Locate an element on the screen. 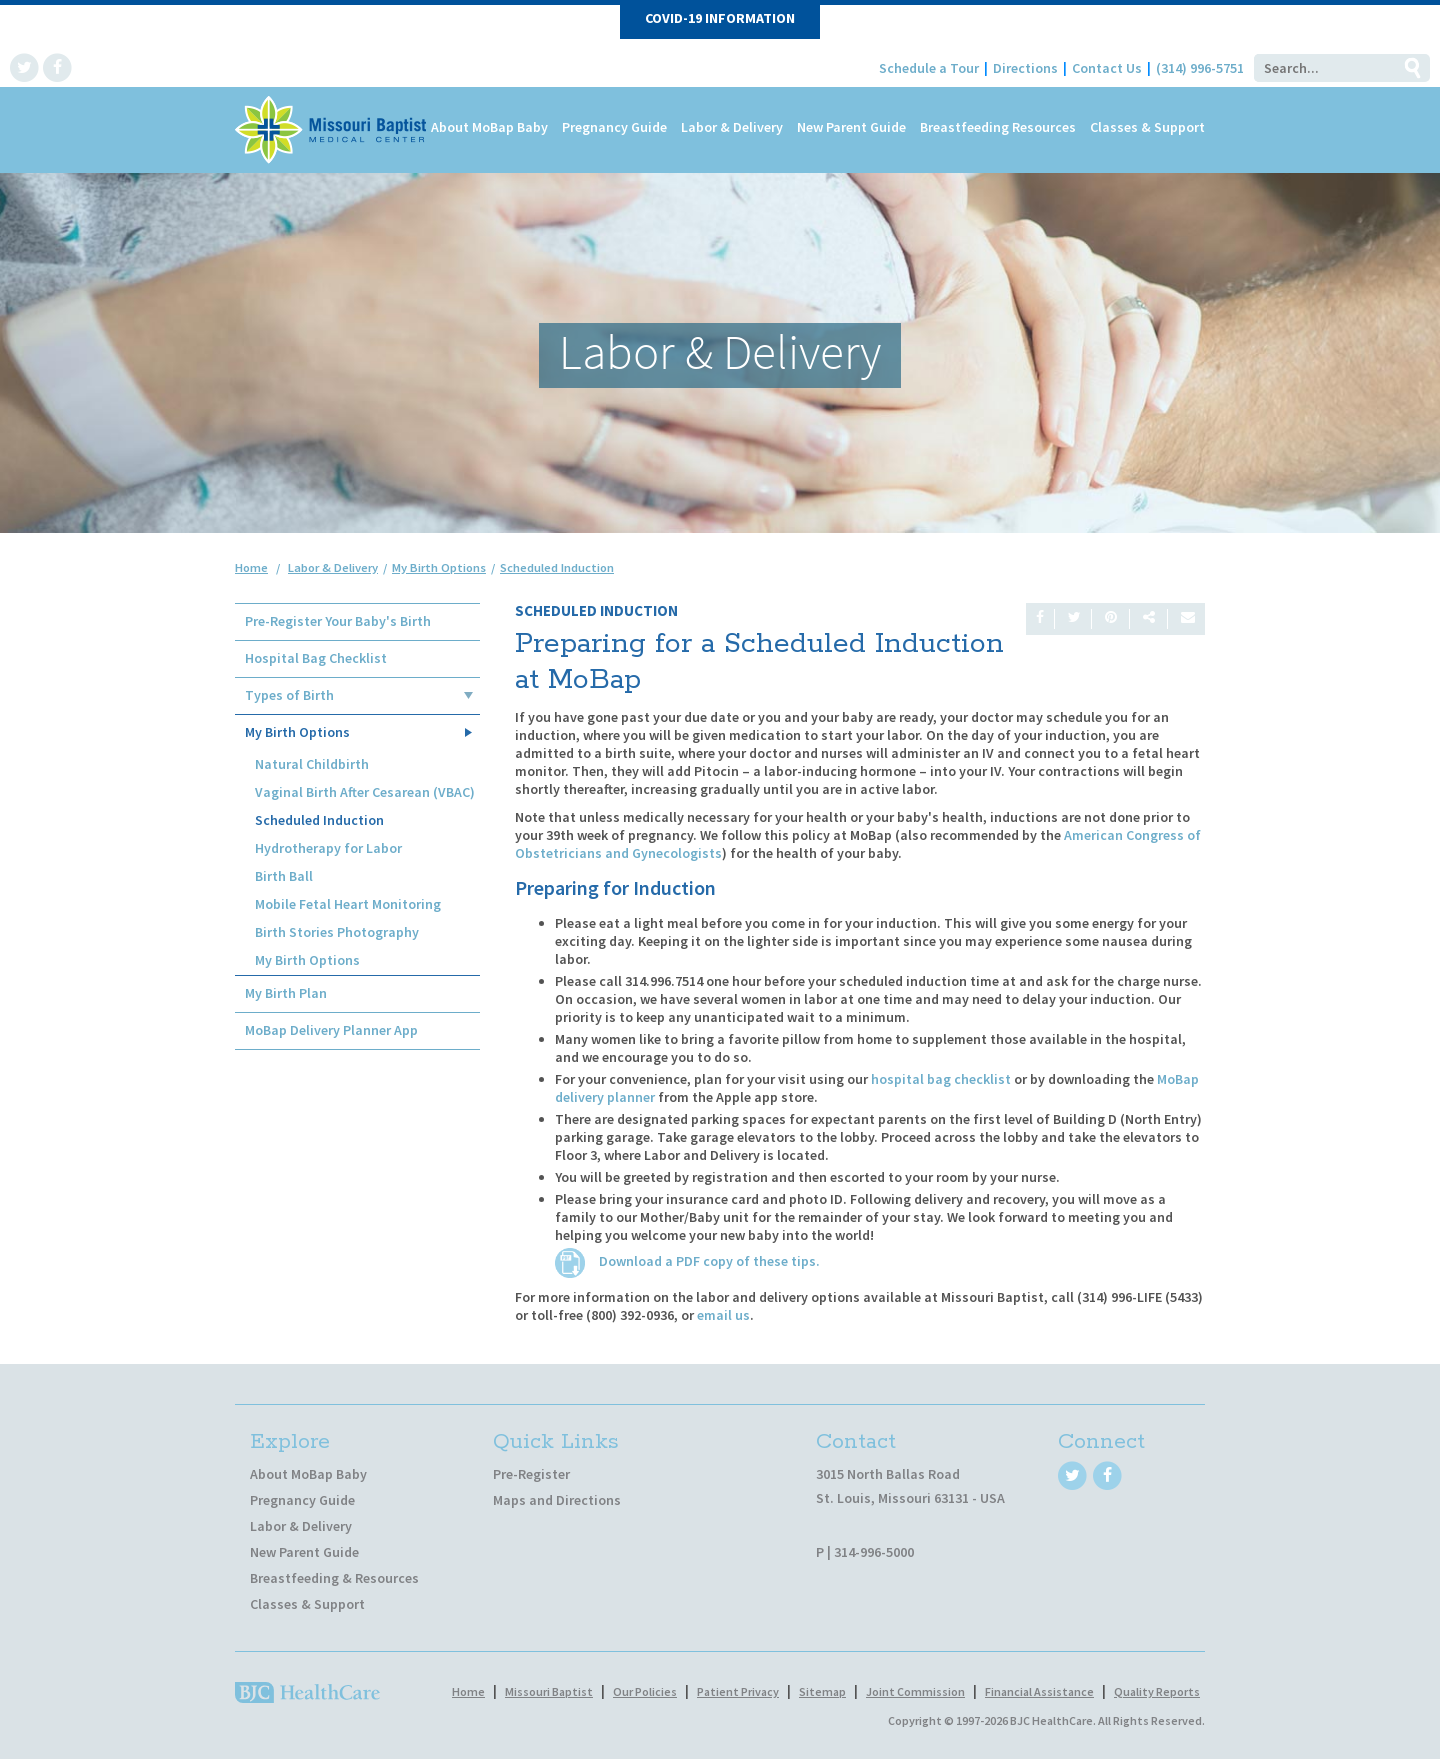 Image resolution: width=1440 pixels, height=1759 pixels. Classes & Support is located at coordinates (1147, 127).